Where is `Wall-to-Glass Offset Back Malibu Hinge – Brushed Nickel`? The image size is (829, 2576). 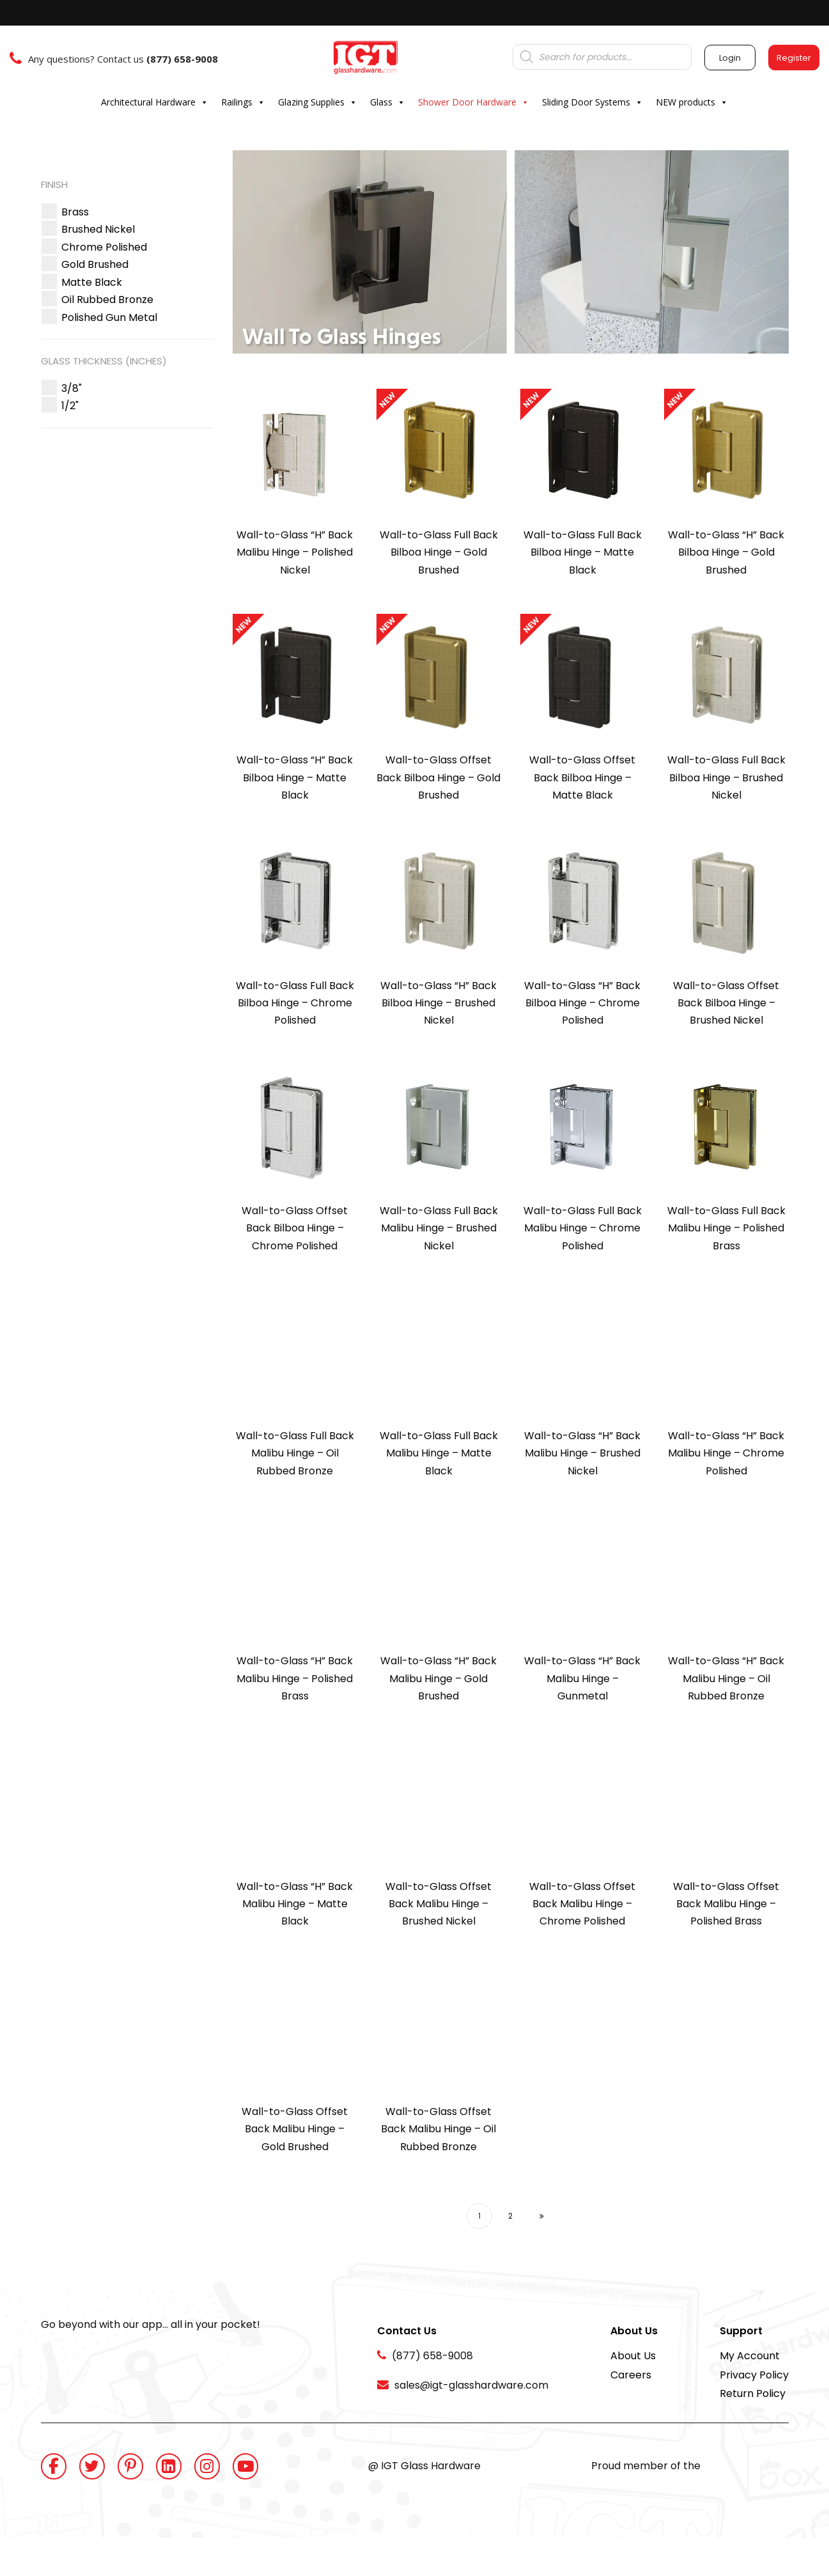 Wall-to-Glass Offset Back Malibu Hinge – Brushed Nickel is located at coordinates (438, 1904).